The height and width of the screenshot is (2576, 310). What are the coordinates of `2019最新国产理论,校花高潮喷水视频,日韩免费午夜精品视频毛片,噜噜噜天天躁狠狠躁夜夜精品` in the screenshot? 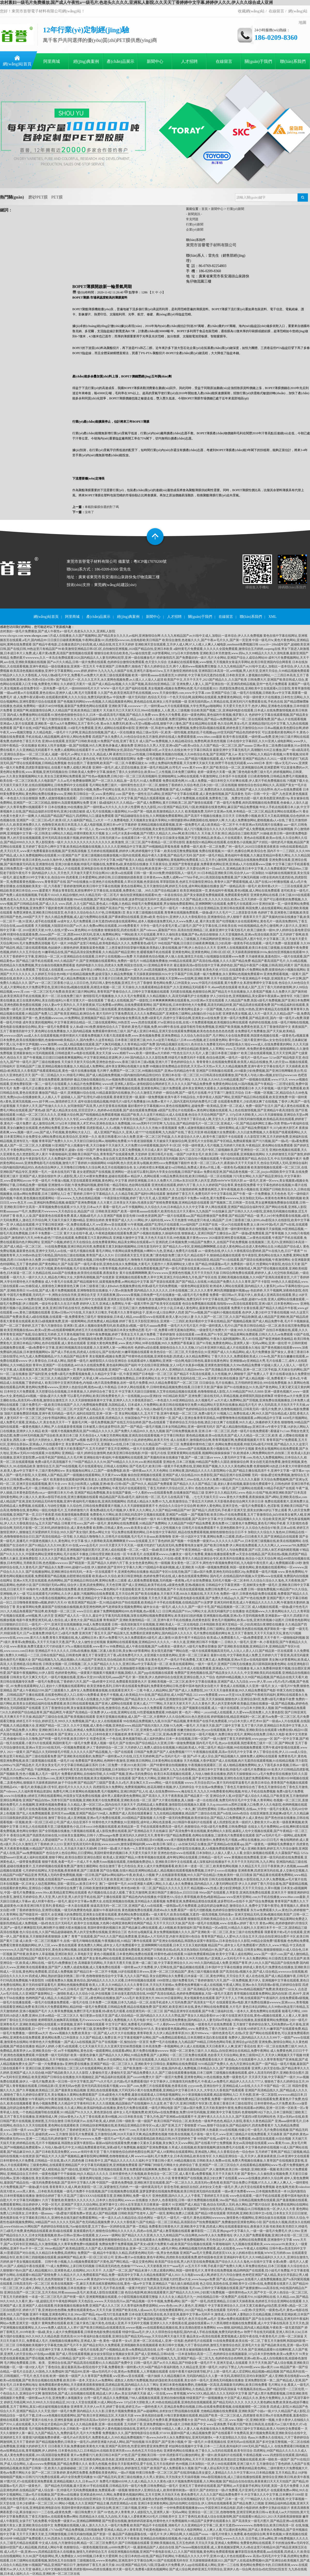 It's located at (106, 1260).